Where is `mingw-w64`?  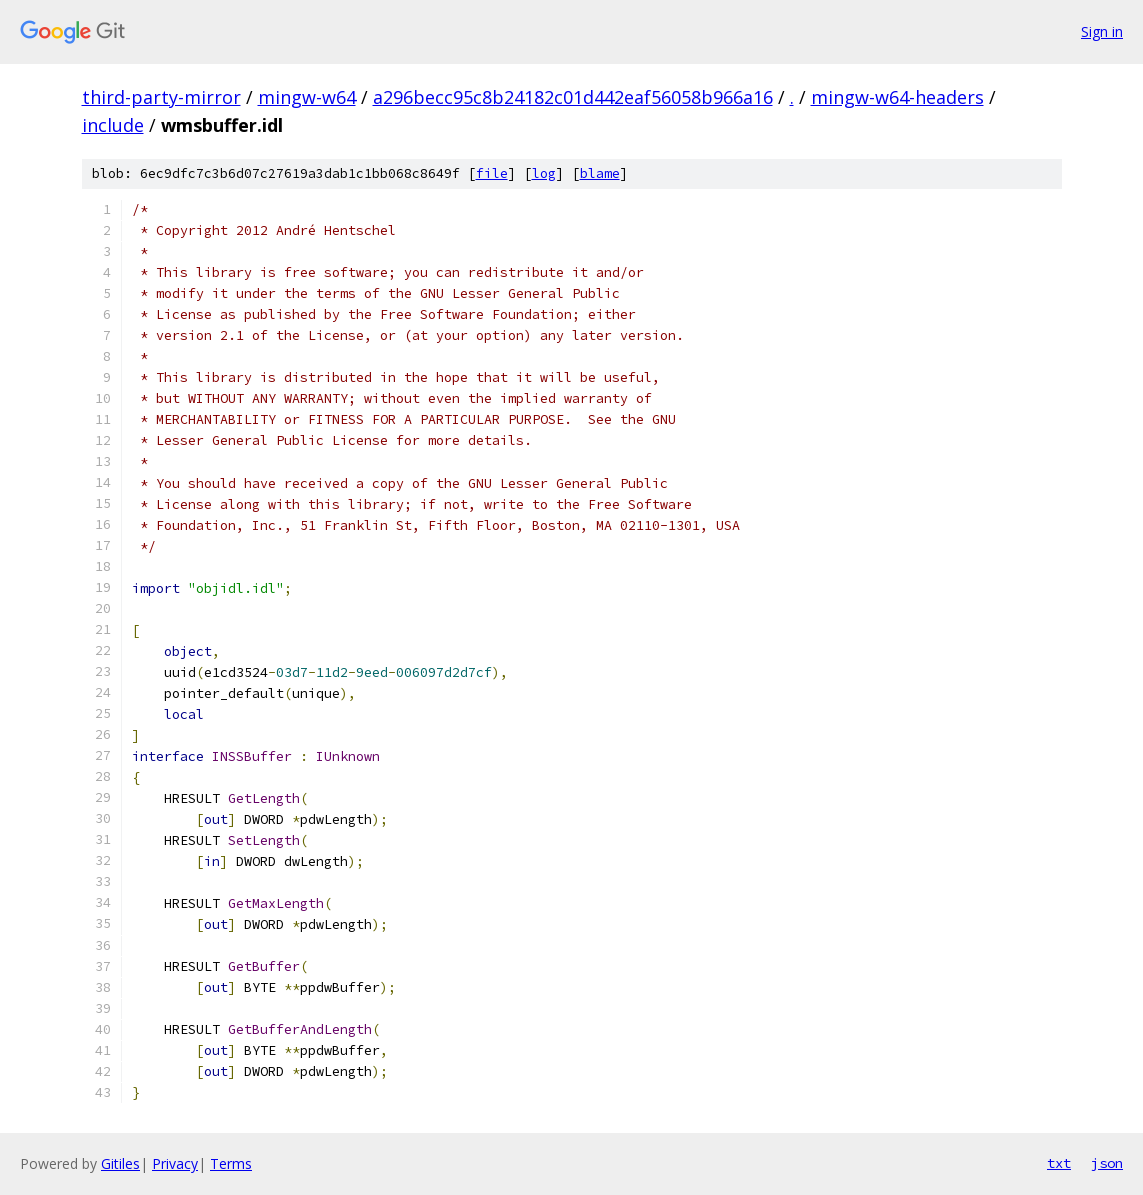
mingw-w64 is located at coordinates (307, 97).